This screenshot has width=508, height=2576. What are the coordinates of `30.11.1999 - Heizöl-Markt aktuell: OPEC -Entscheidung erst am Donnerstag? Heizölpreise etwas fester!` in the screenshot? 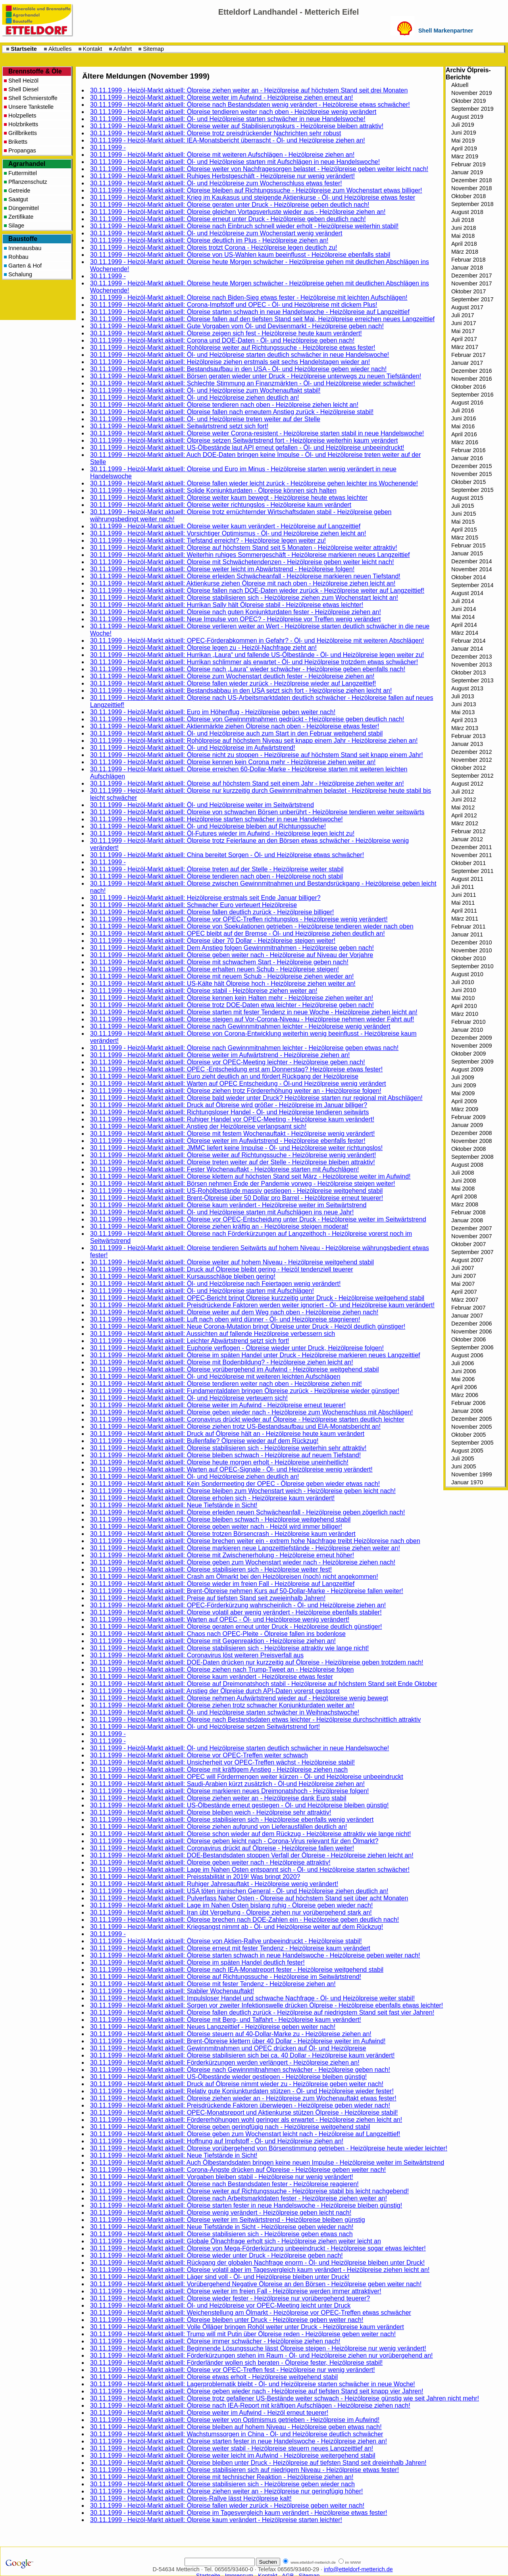 It's located at (236, 1069).